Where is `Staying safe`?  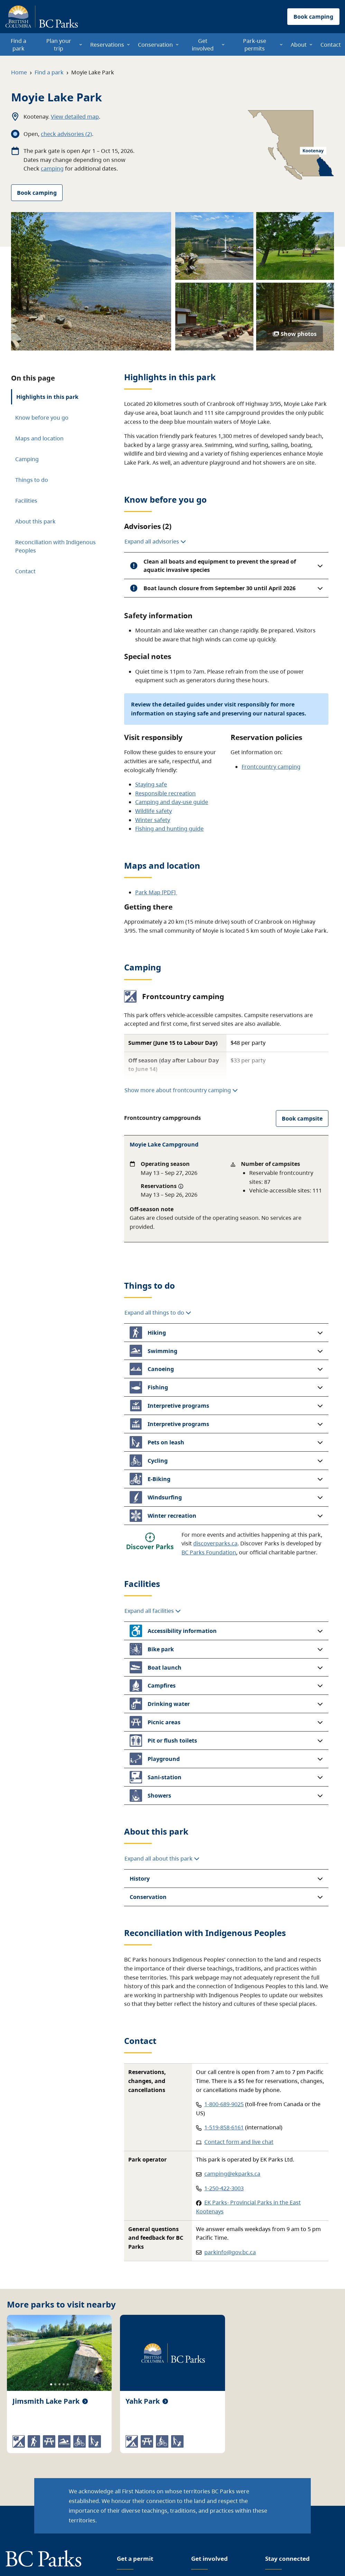 Staying safe is located at coordinates (151, 784).